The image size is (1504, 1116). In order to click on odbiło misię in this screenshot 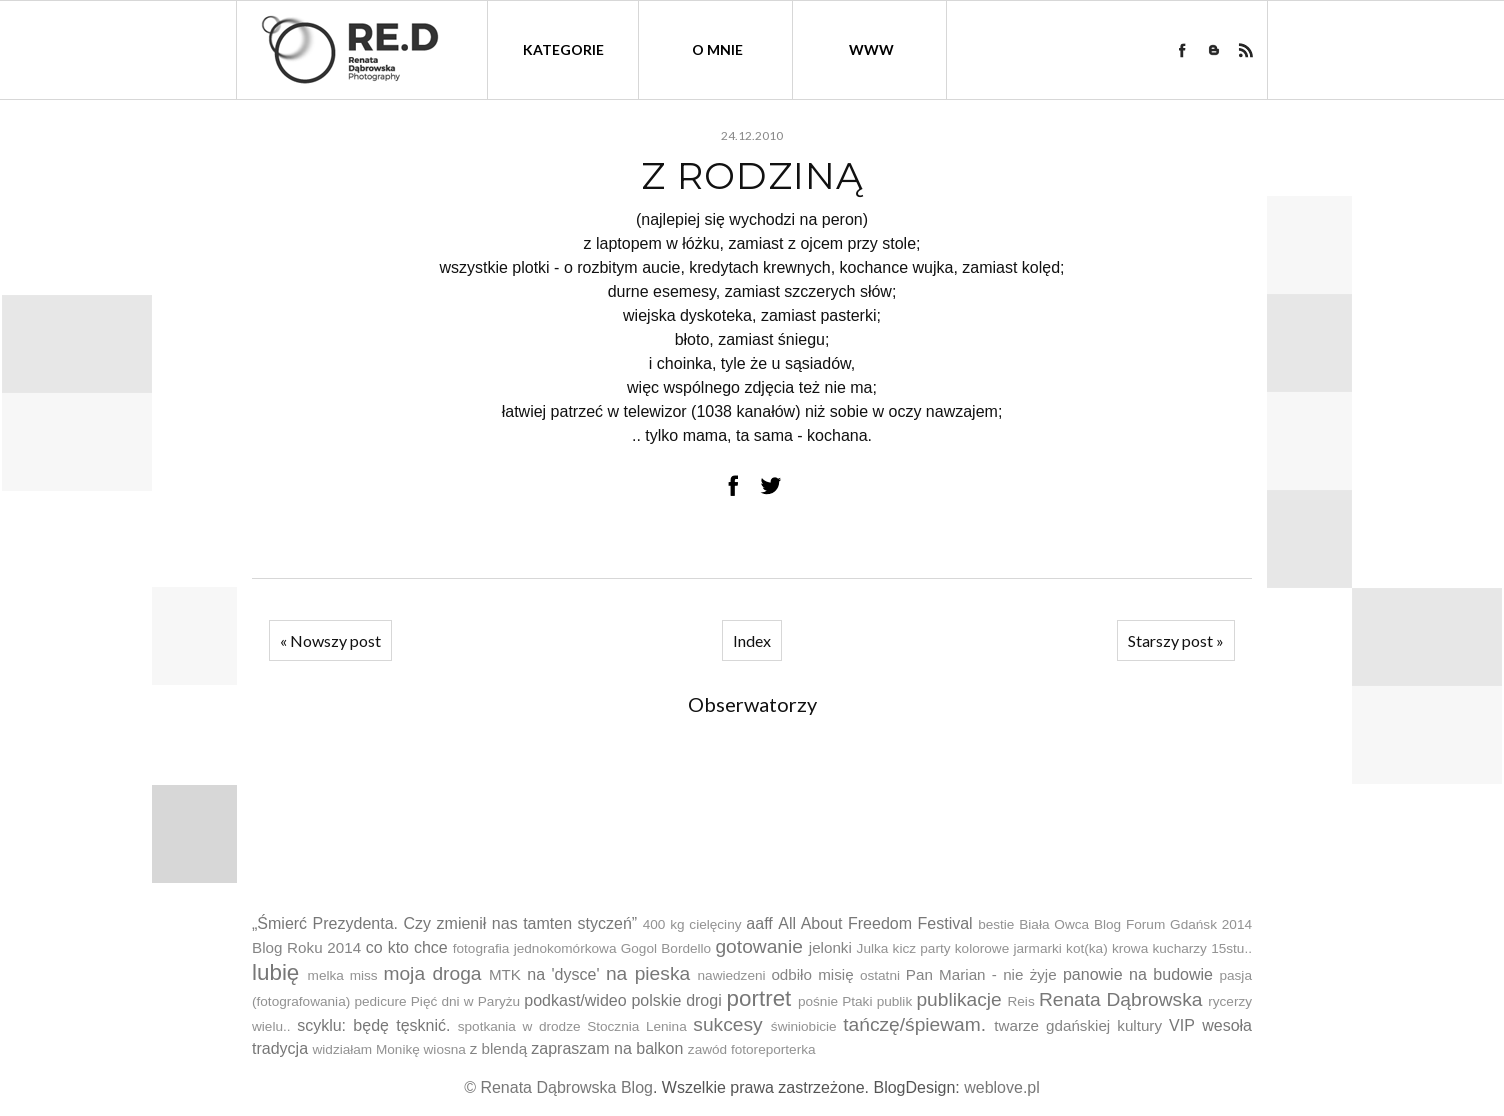, I will do `click(812, 974)`.